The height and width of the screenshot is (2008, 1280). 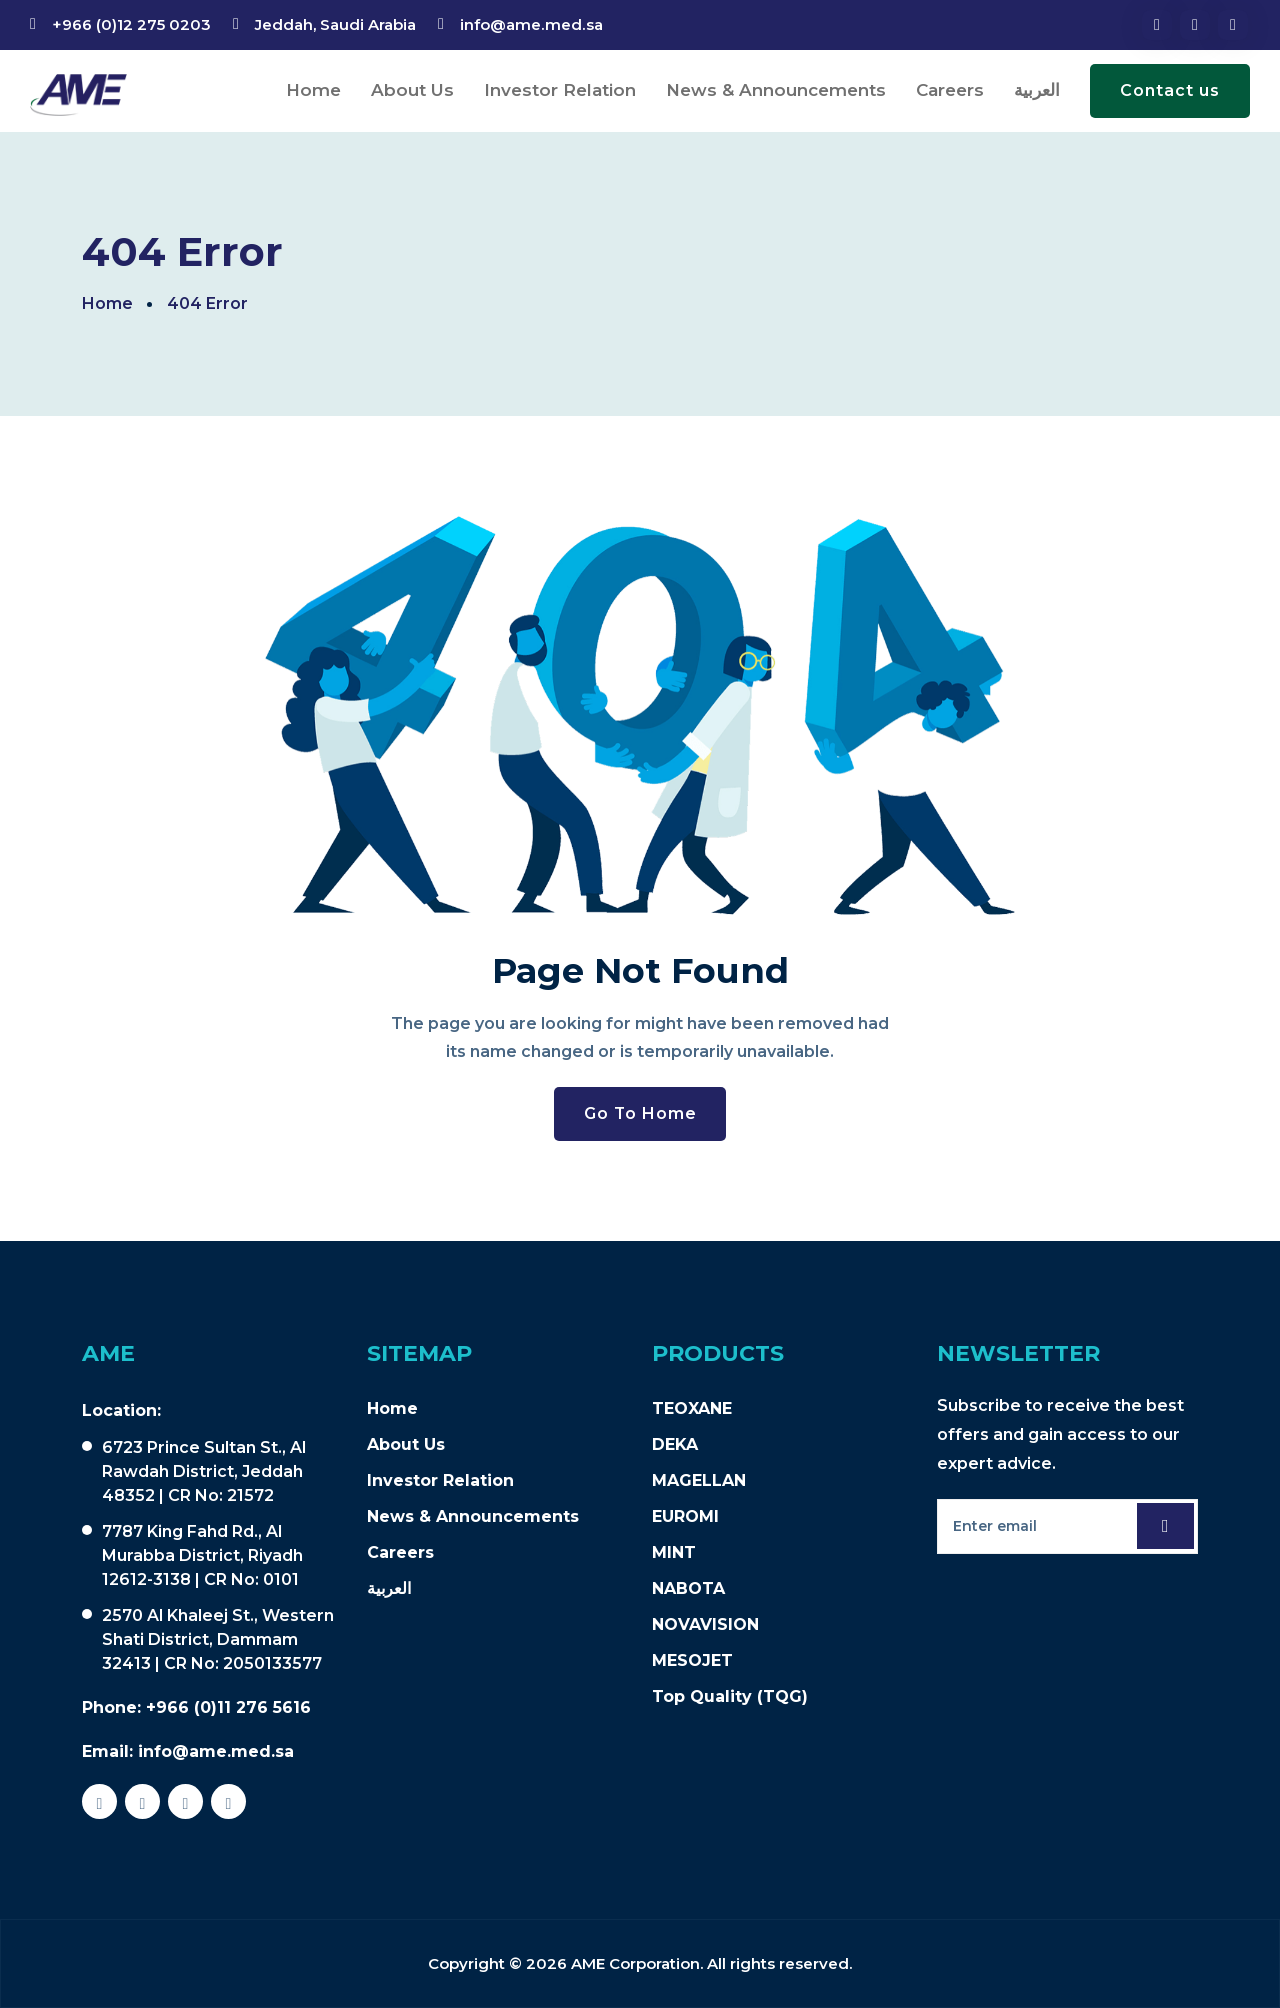 I want to click on Careers, so click(x=950, y=90).